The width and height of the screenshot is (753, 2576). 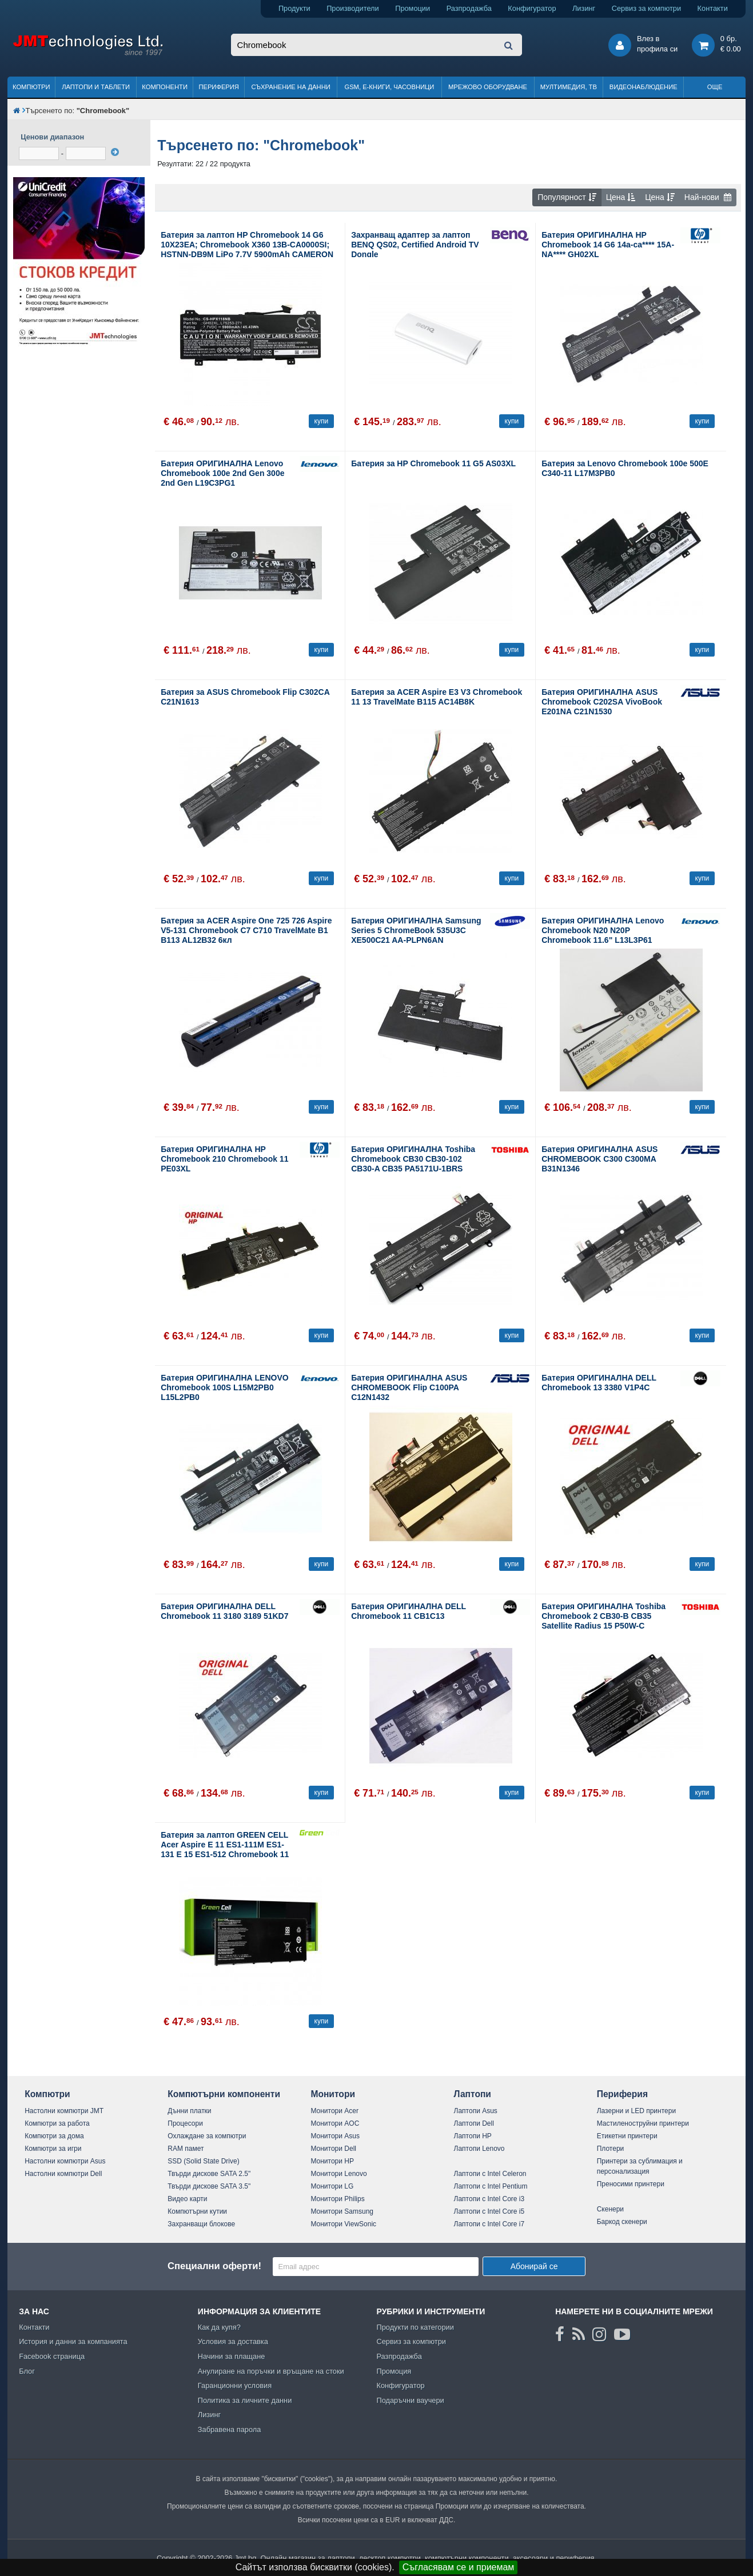 I want to click on Компютри, so click(x=31, y=86).